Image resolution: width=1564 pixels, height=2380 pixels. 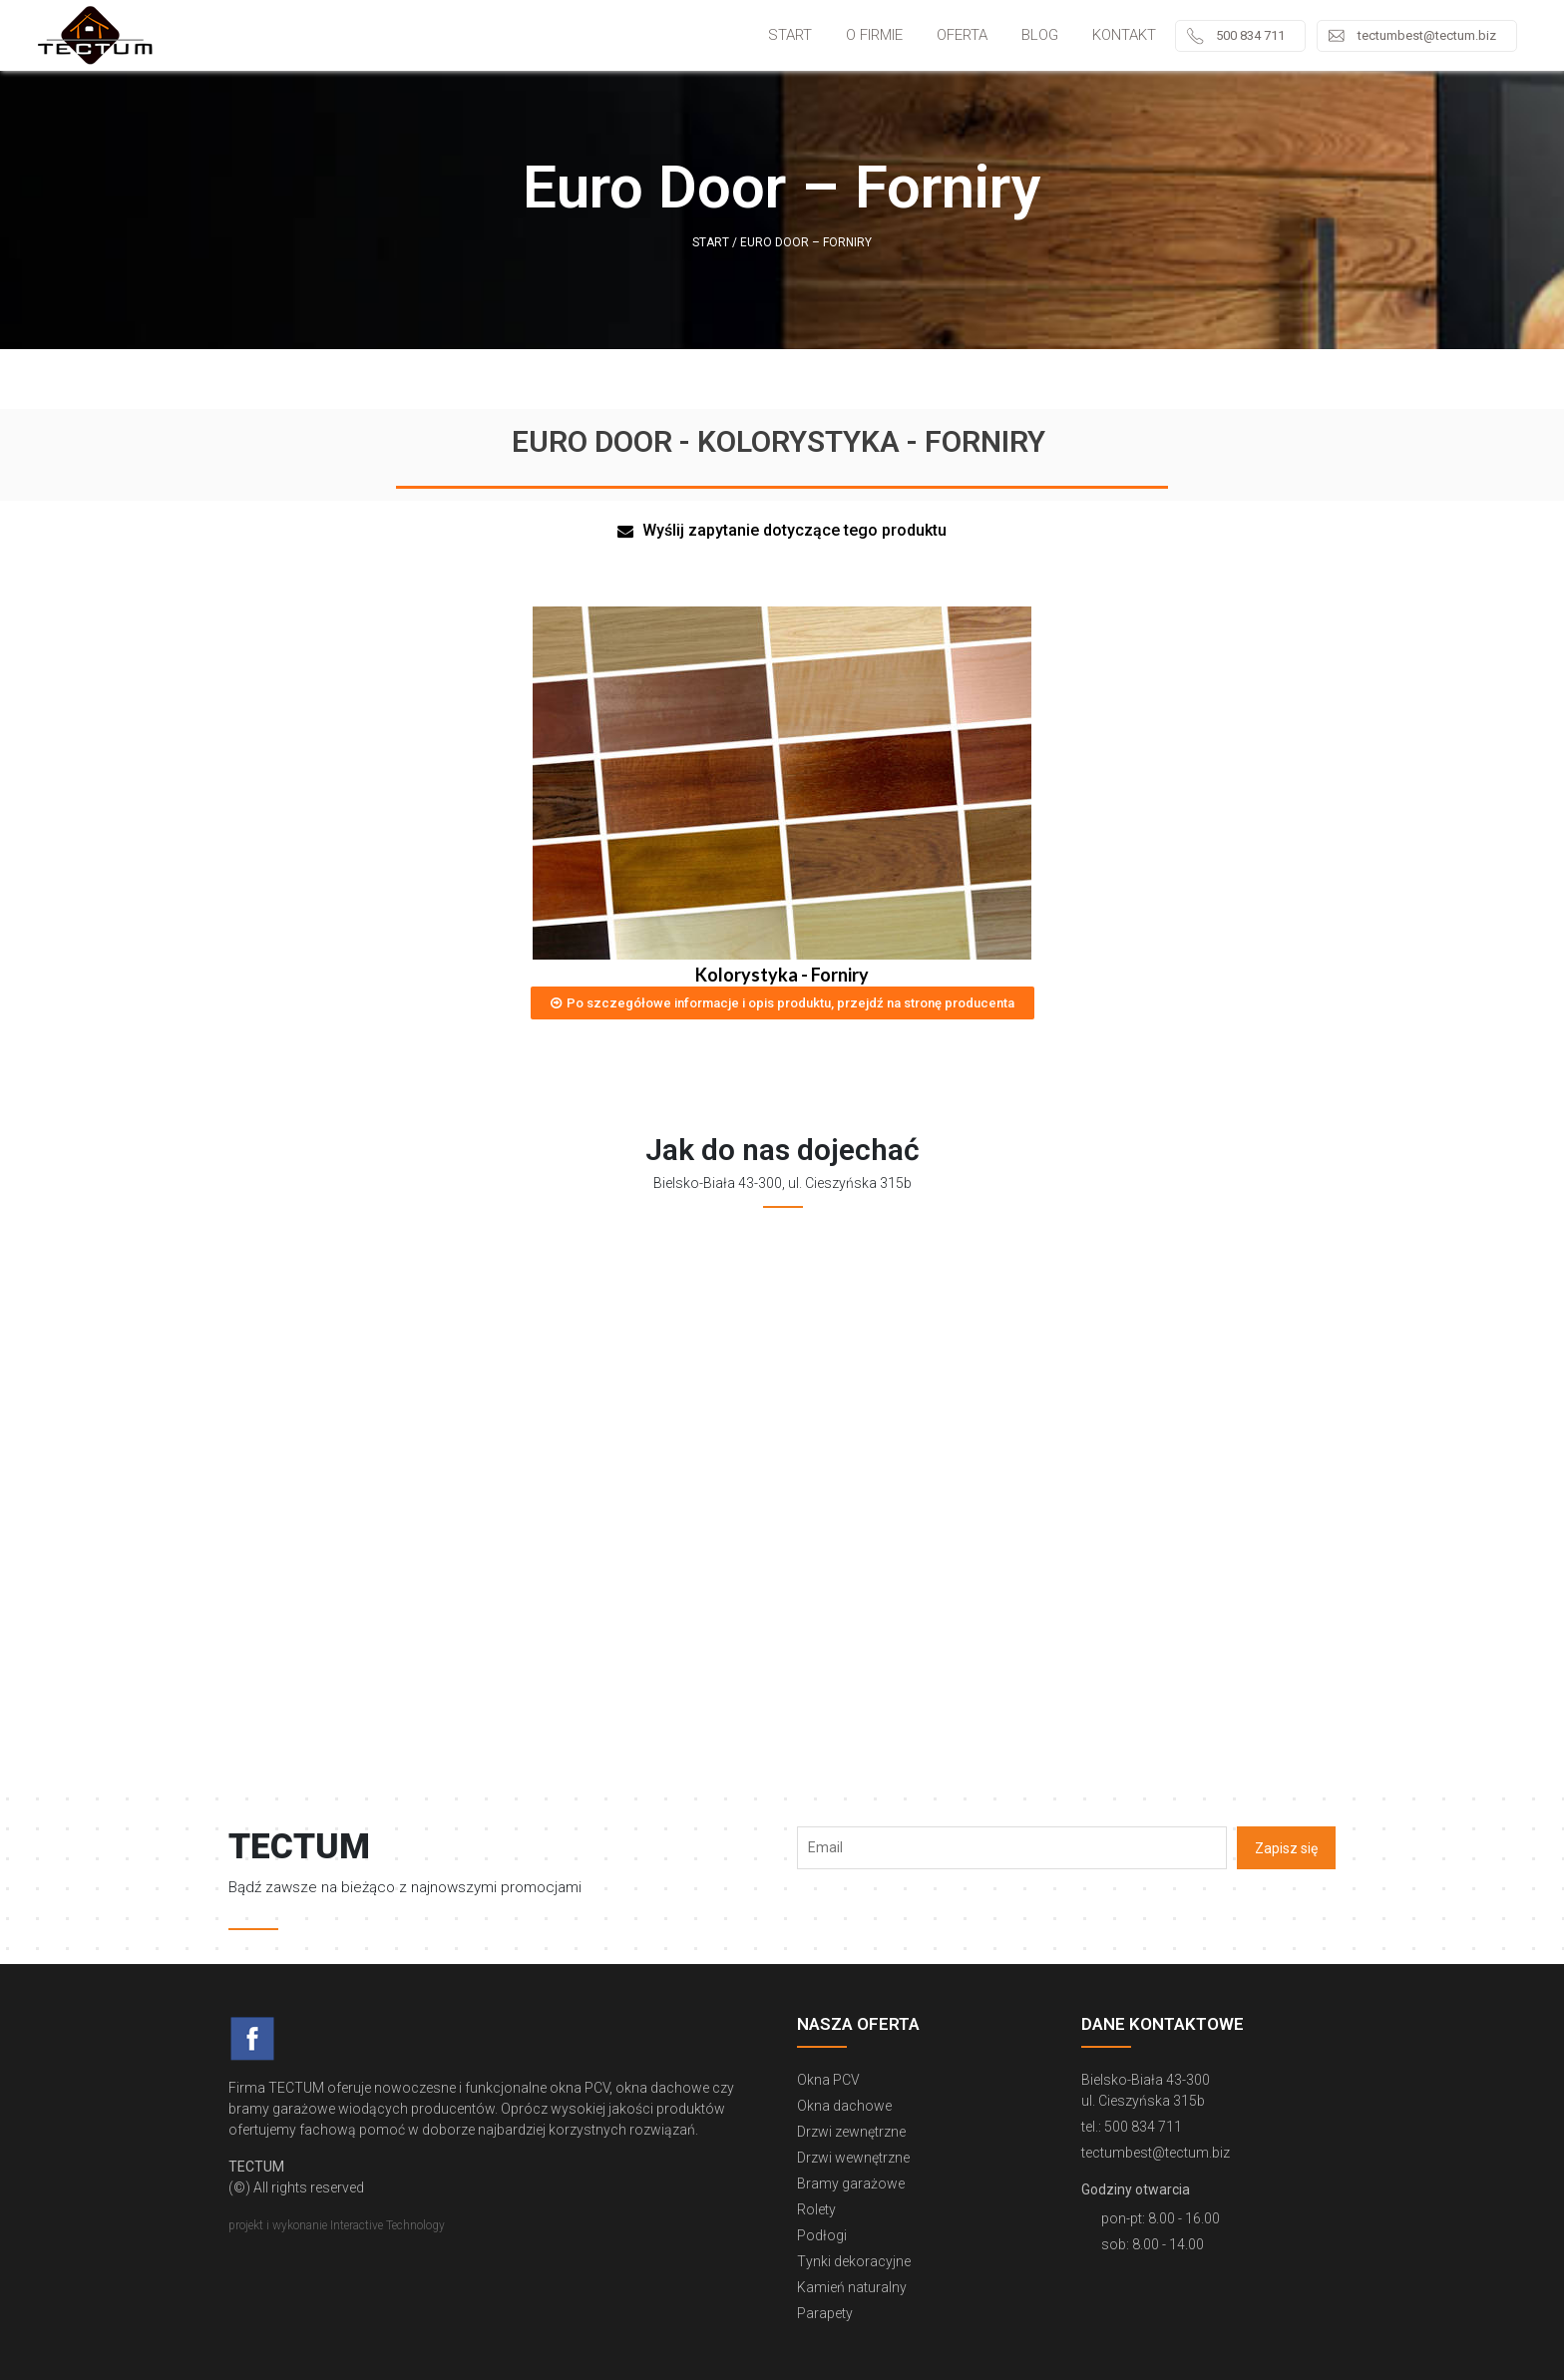 I want to click on Bramy garażowe, so click(x=851, y=2183).